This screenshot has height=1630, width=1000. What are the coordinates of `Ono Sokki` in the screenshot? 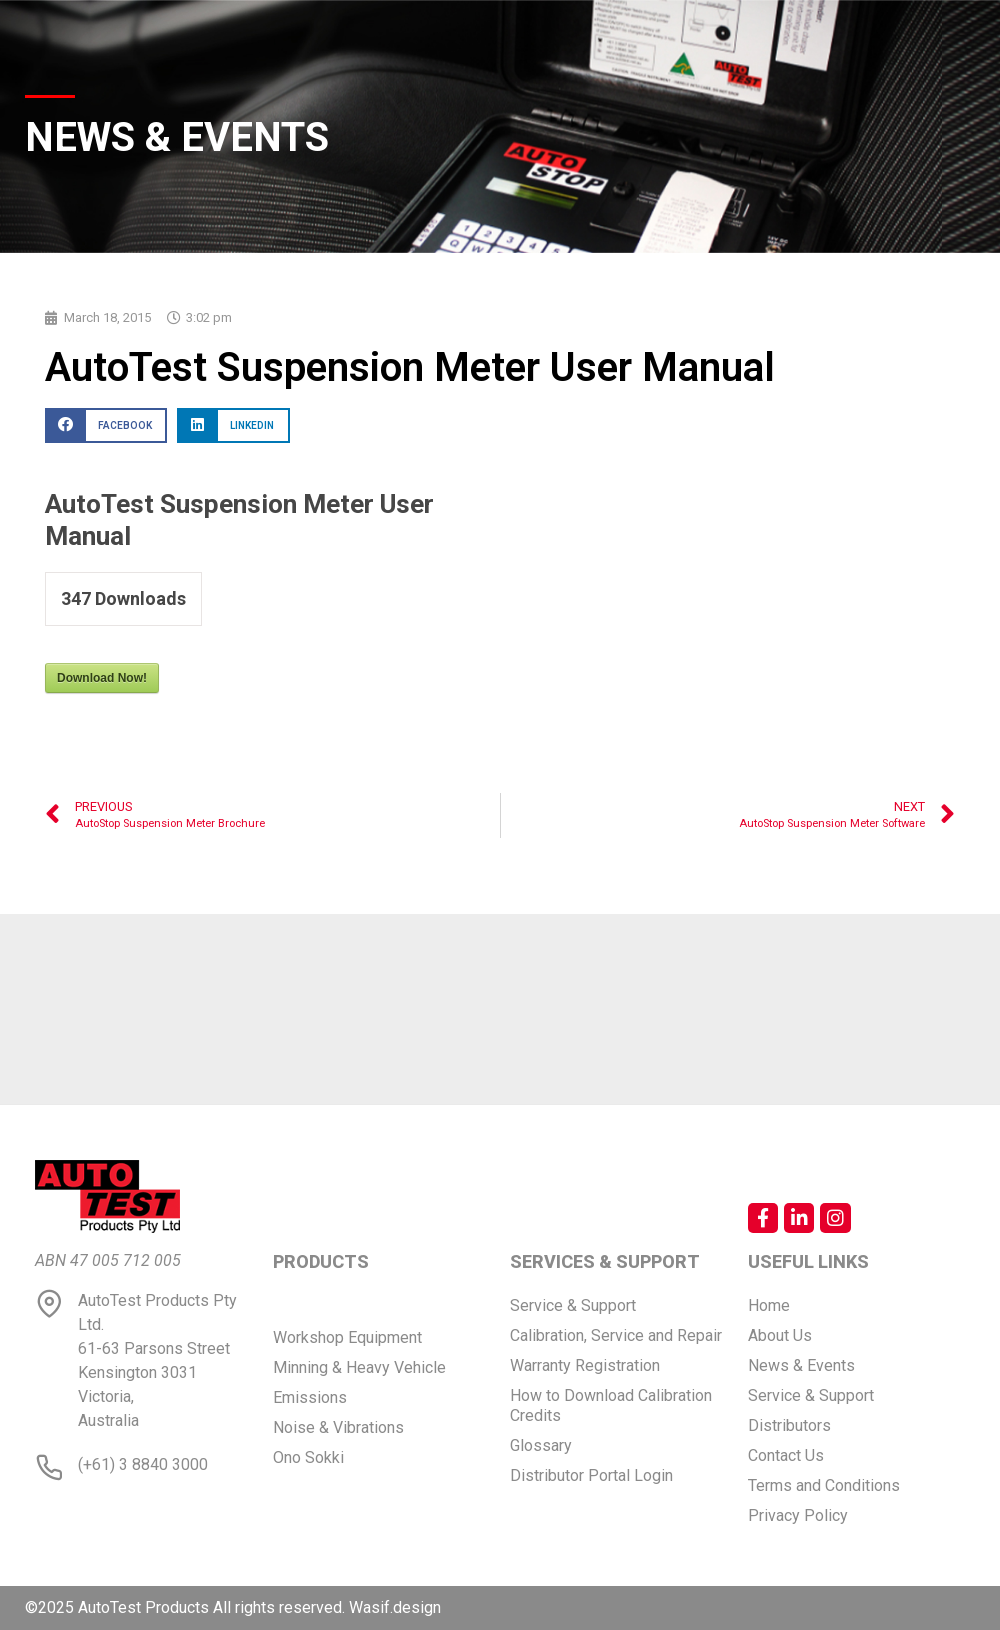 It's located at (308, 1457).